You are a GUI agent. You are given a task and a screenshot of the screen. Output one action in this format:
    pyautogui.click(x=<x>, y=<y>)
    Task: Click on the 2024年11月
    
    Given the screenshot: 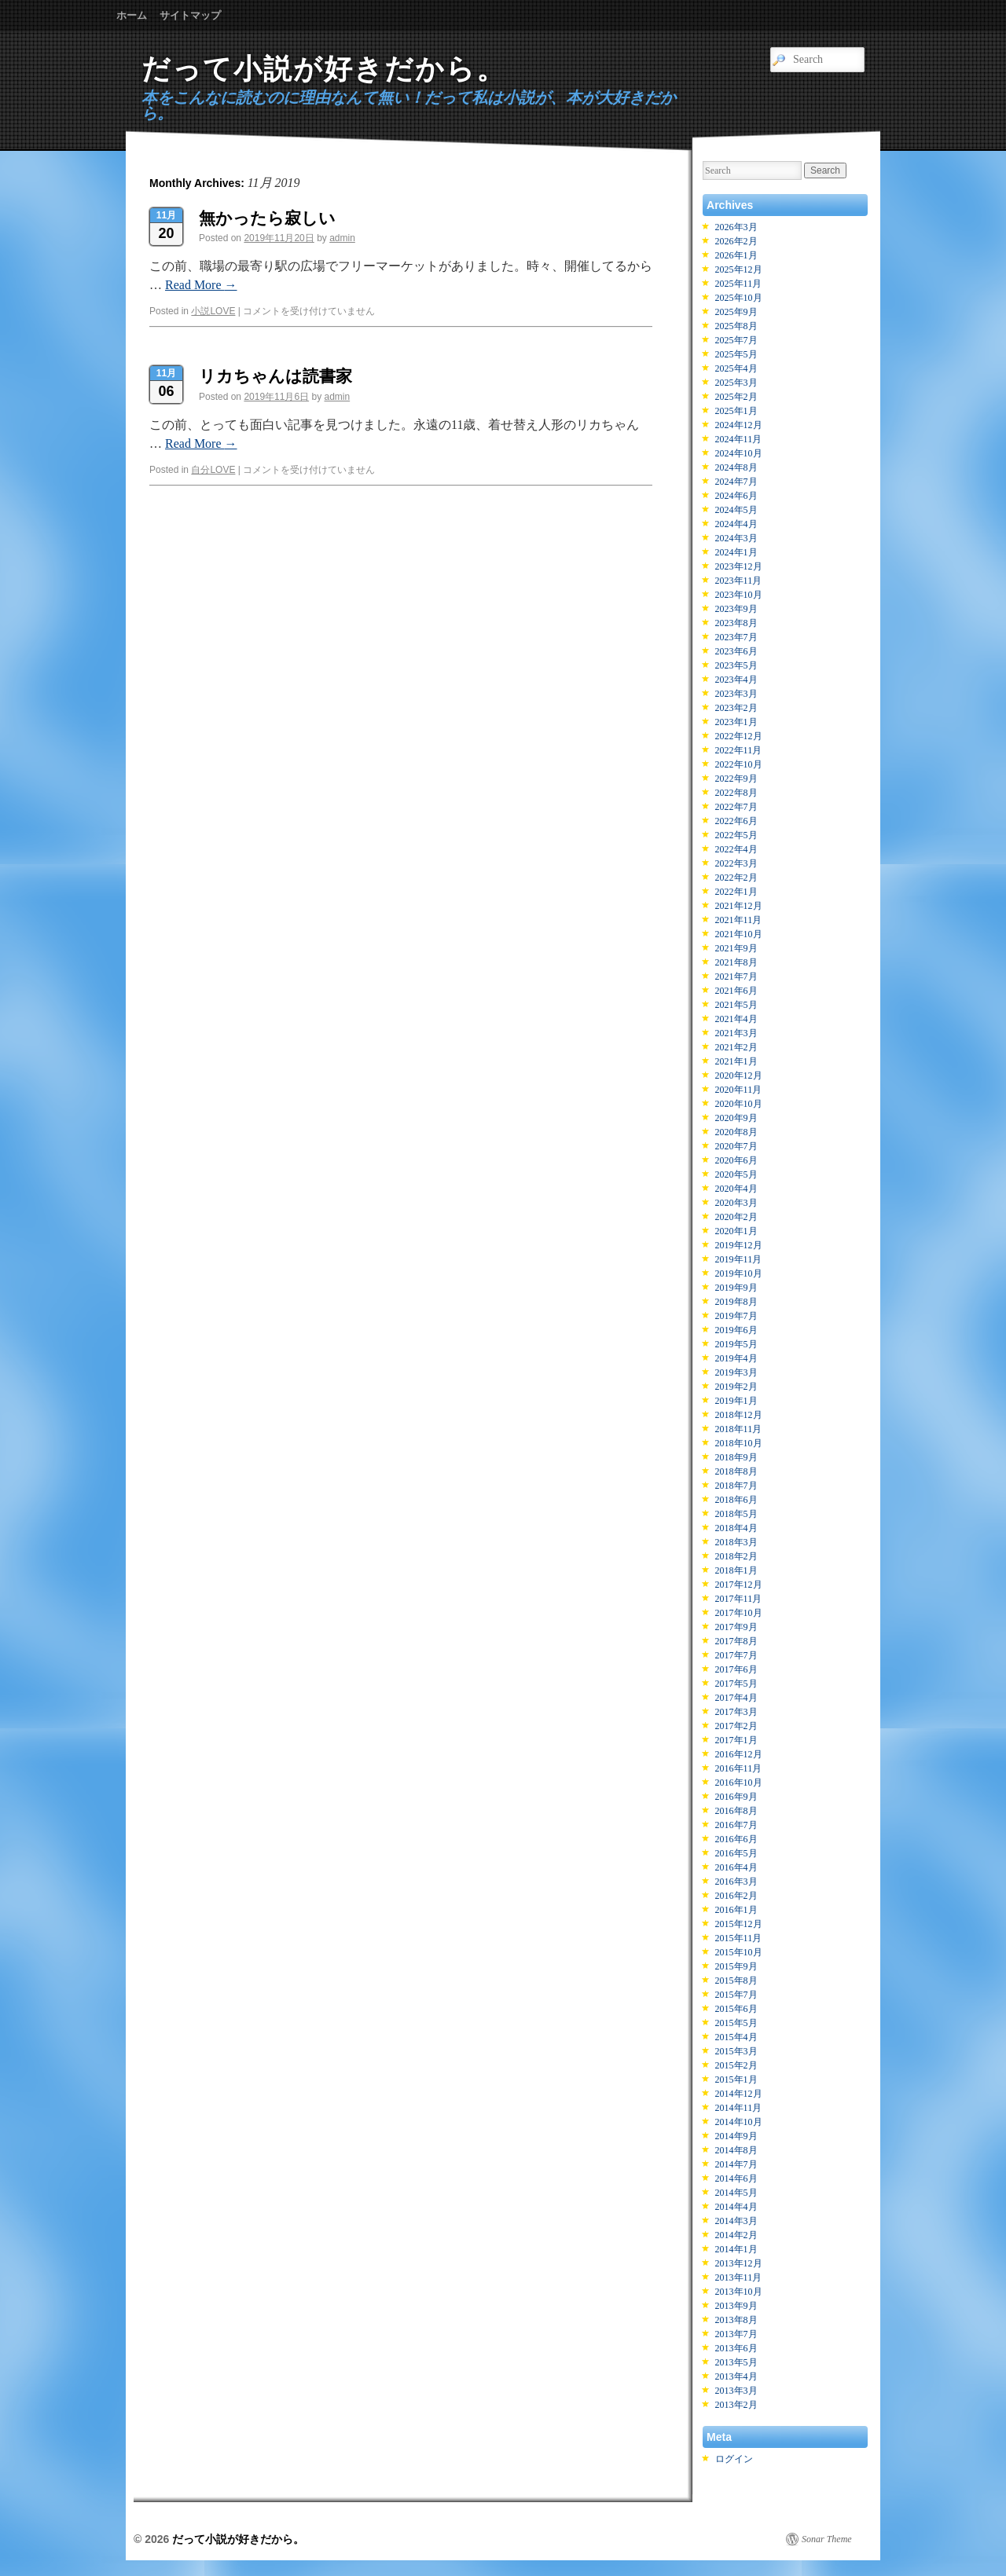 What is the action you would take?
    pyautogui.click(x=738, y=439)
    